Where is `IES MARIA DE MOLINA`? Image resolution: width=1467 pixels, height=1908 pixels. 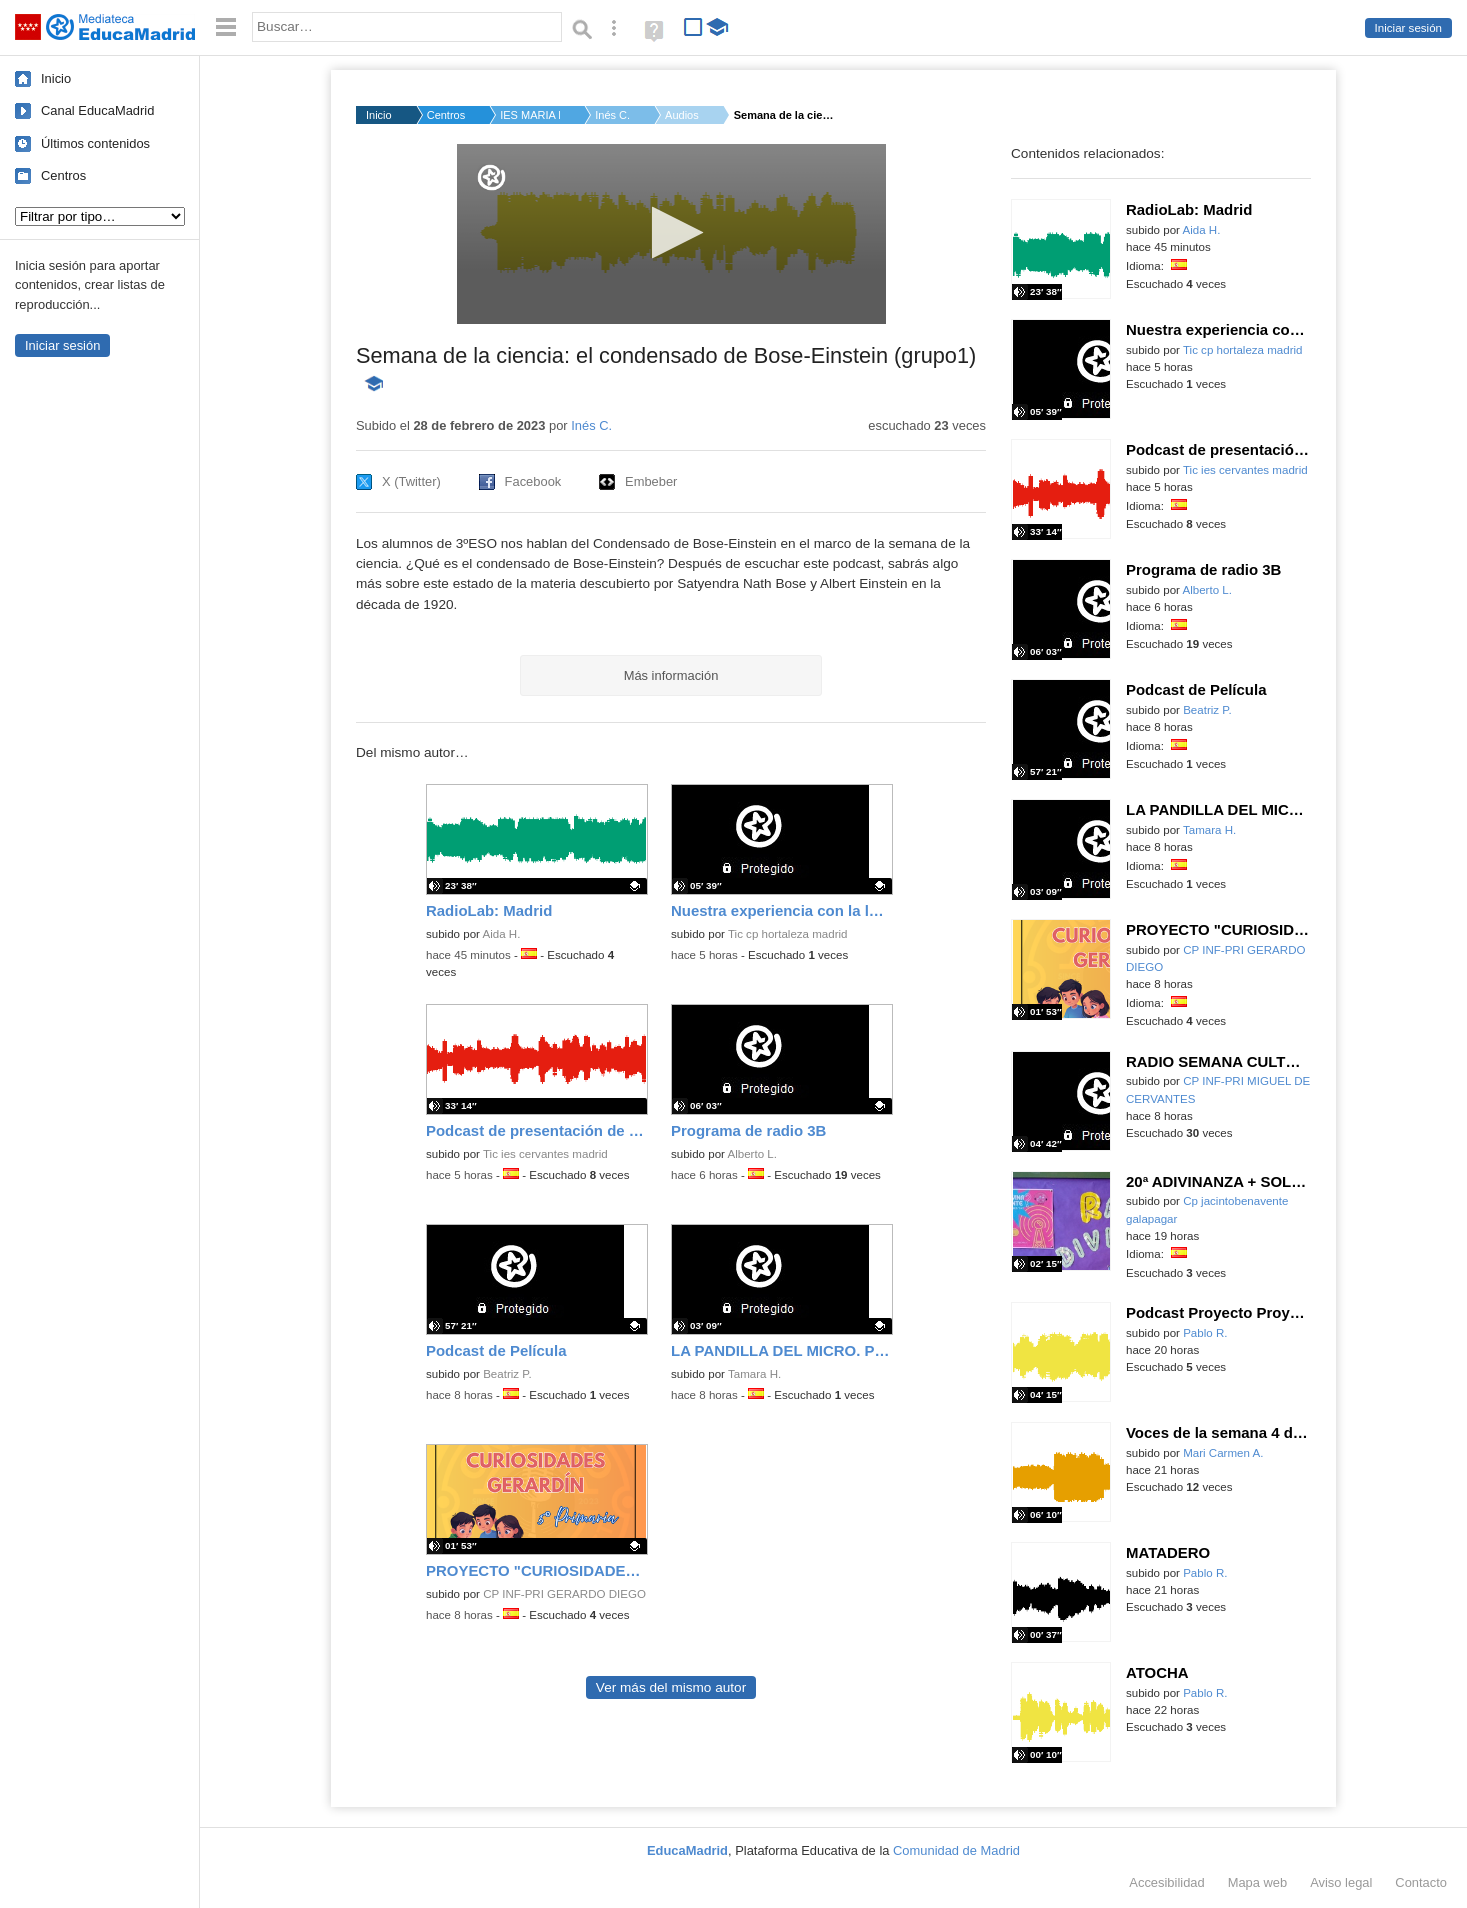 IES MARIA DE MOLINA is located at coordinates (530, 115).